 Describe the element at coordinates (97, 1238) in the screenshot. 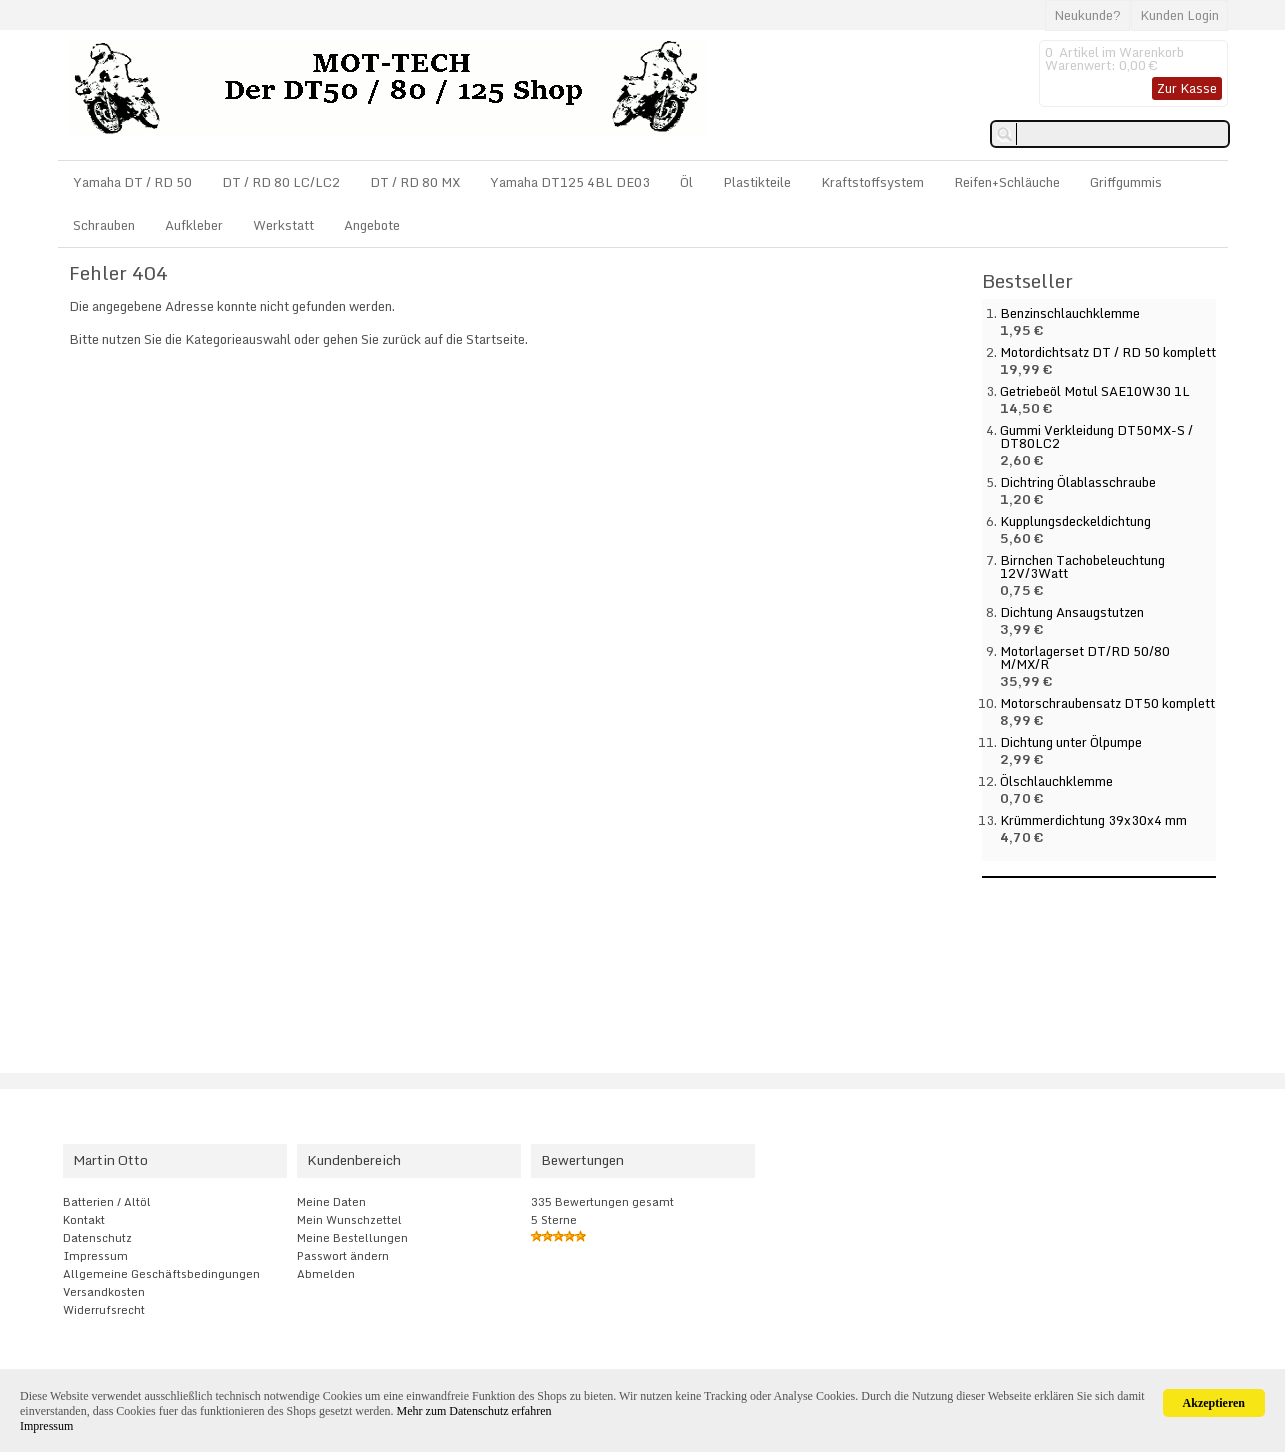

I see `Datenschutz` at that location.